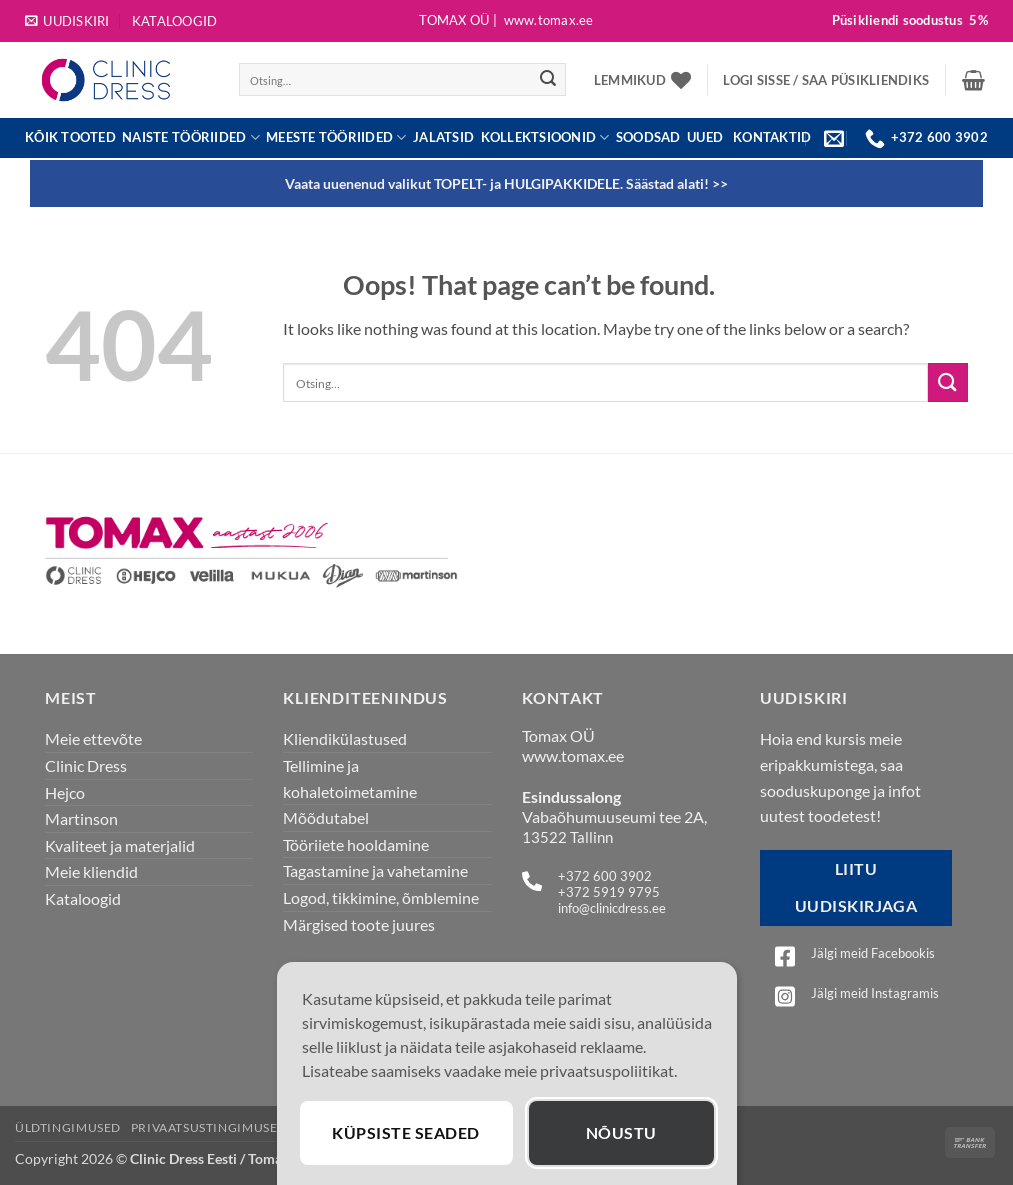 This screenshot has width=1013, height=1185. I want to click on Kõik tooted, so click(70, 137).